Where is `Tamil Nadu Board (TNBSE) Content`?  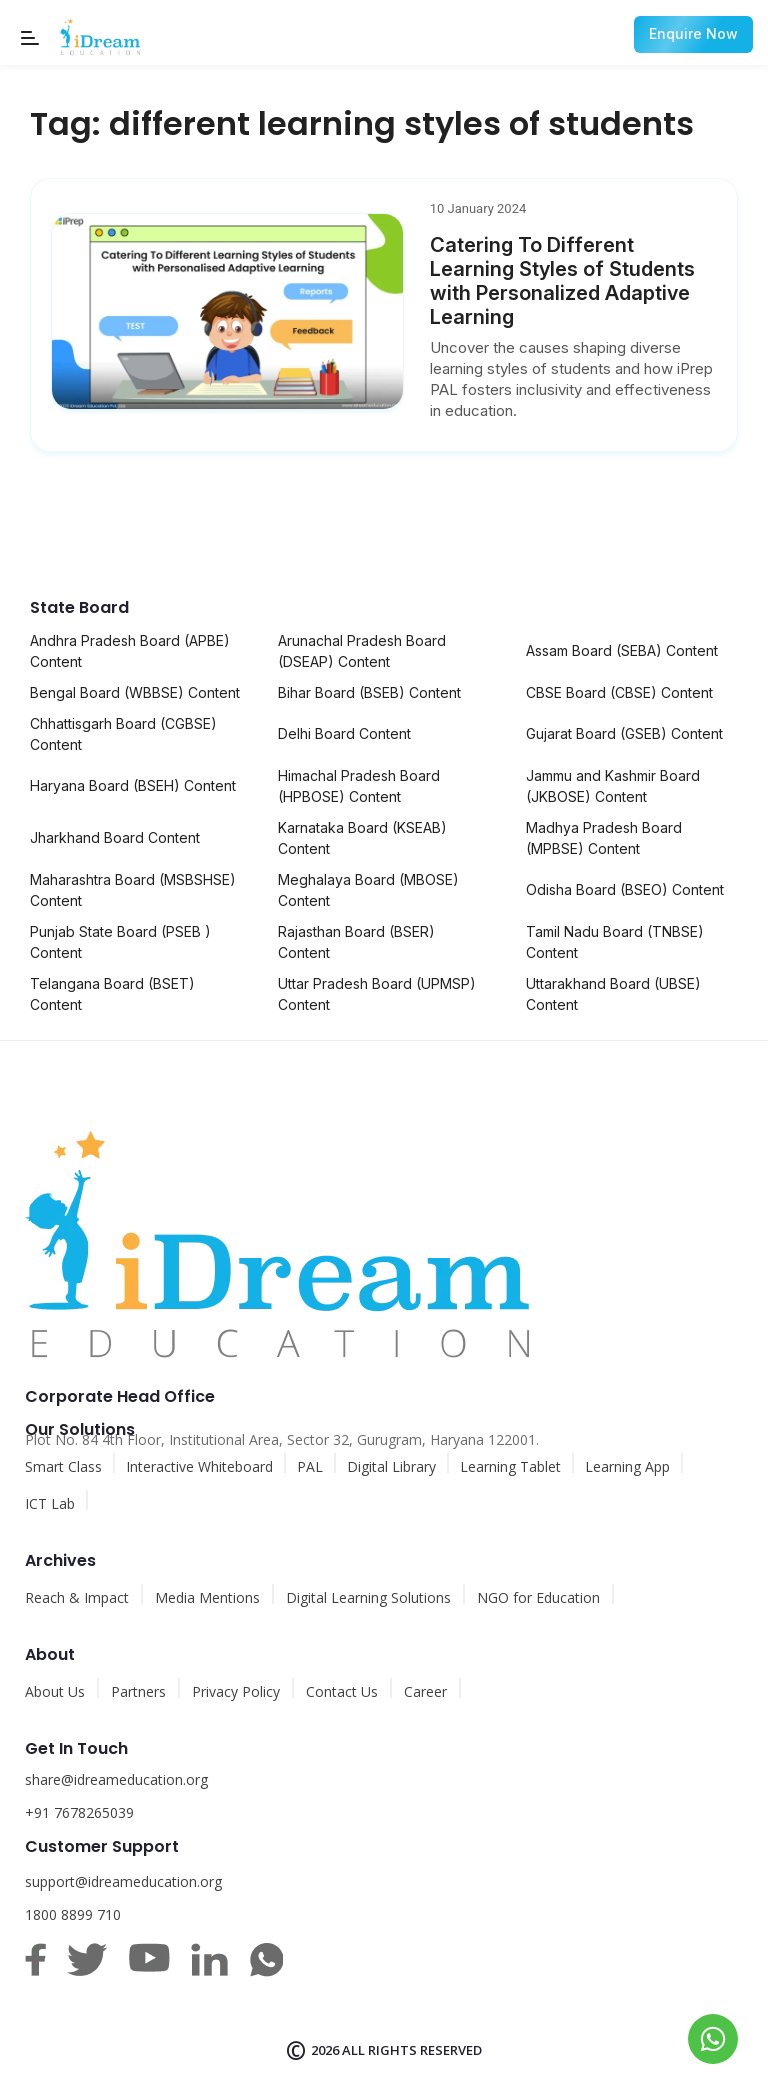 Tamil Nadu Board (TNBSE) Content is located at coordinates (615, 942).